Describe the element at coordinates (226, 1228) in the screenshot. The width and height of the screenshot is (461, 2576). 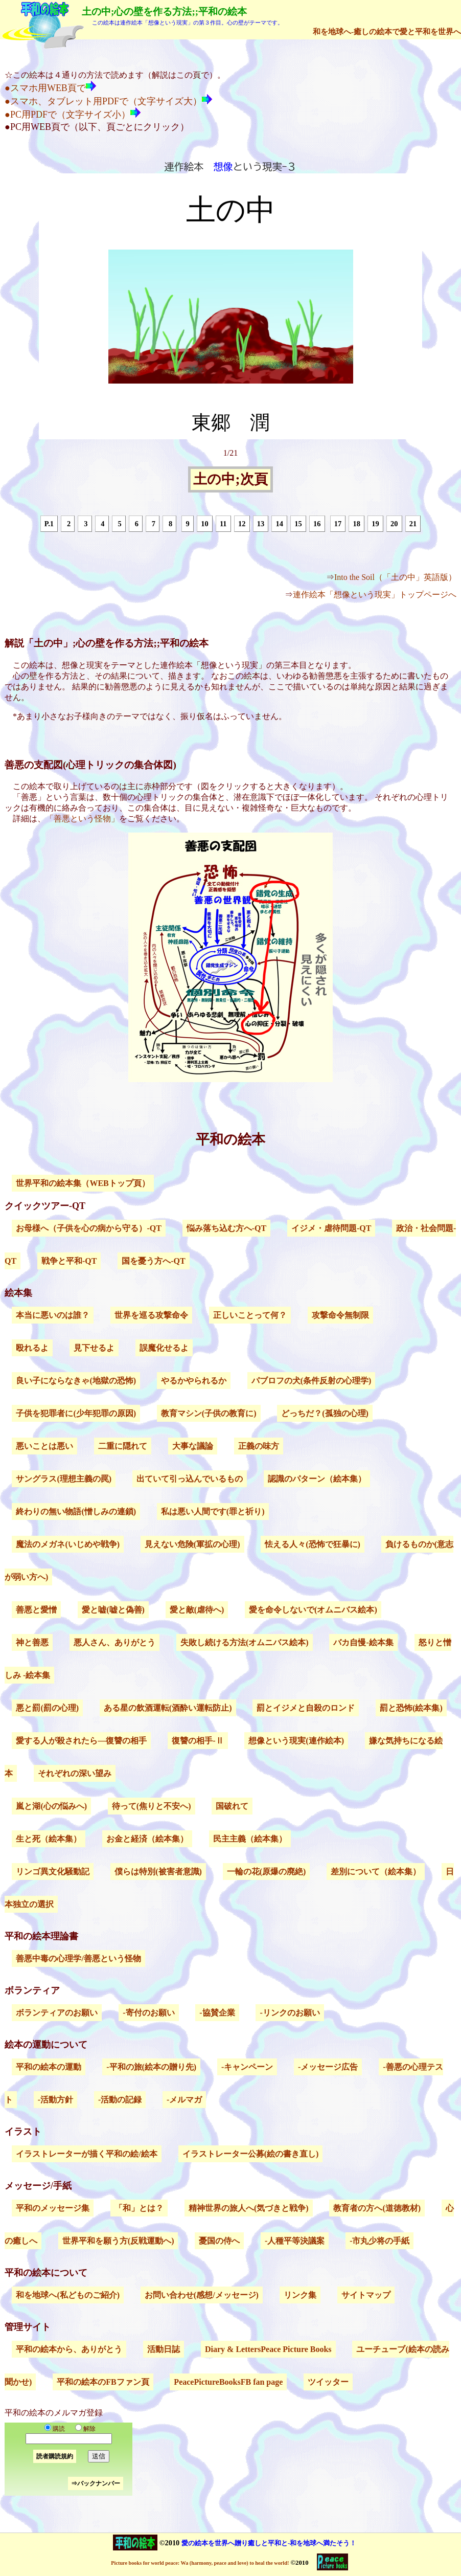
I see `悩み落ち込む方へ-QT` at that location.